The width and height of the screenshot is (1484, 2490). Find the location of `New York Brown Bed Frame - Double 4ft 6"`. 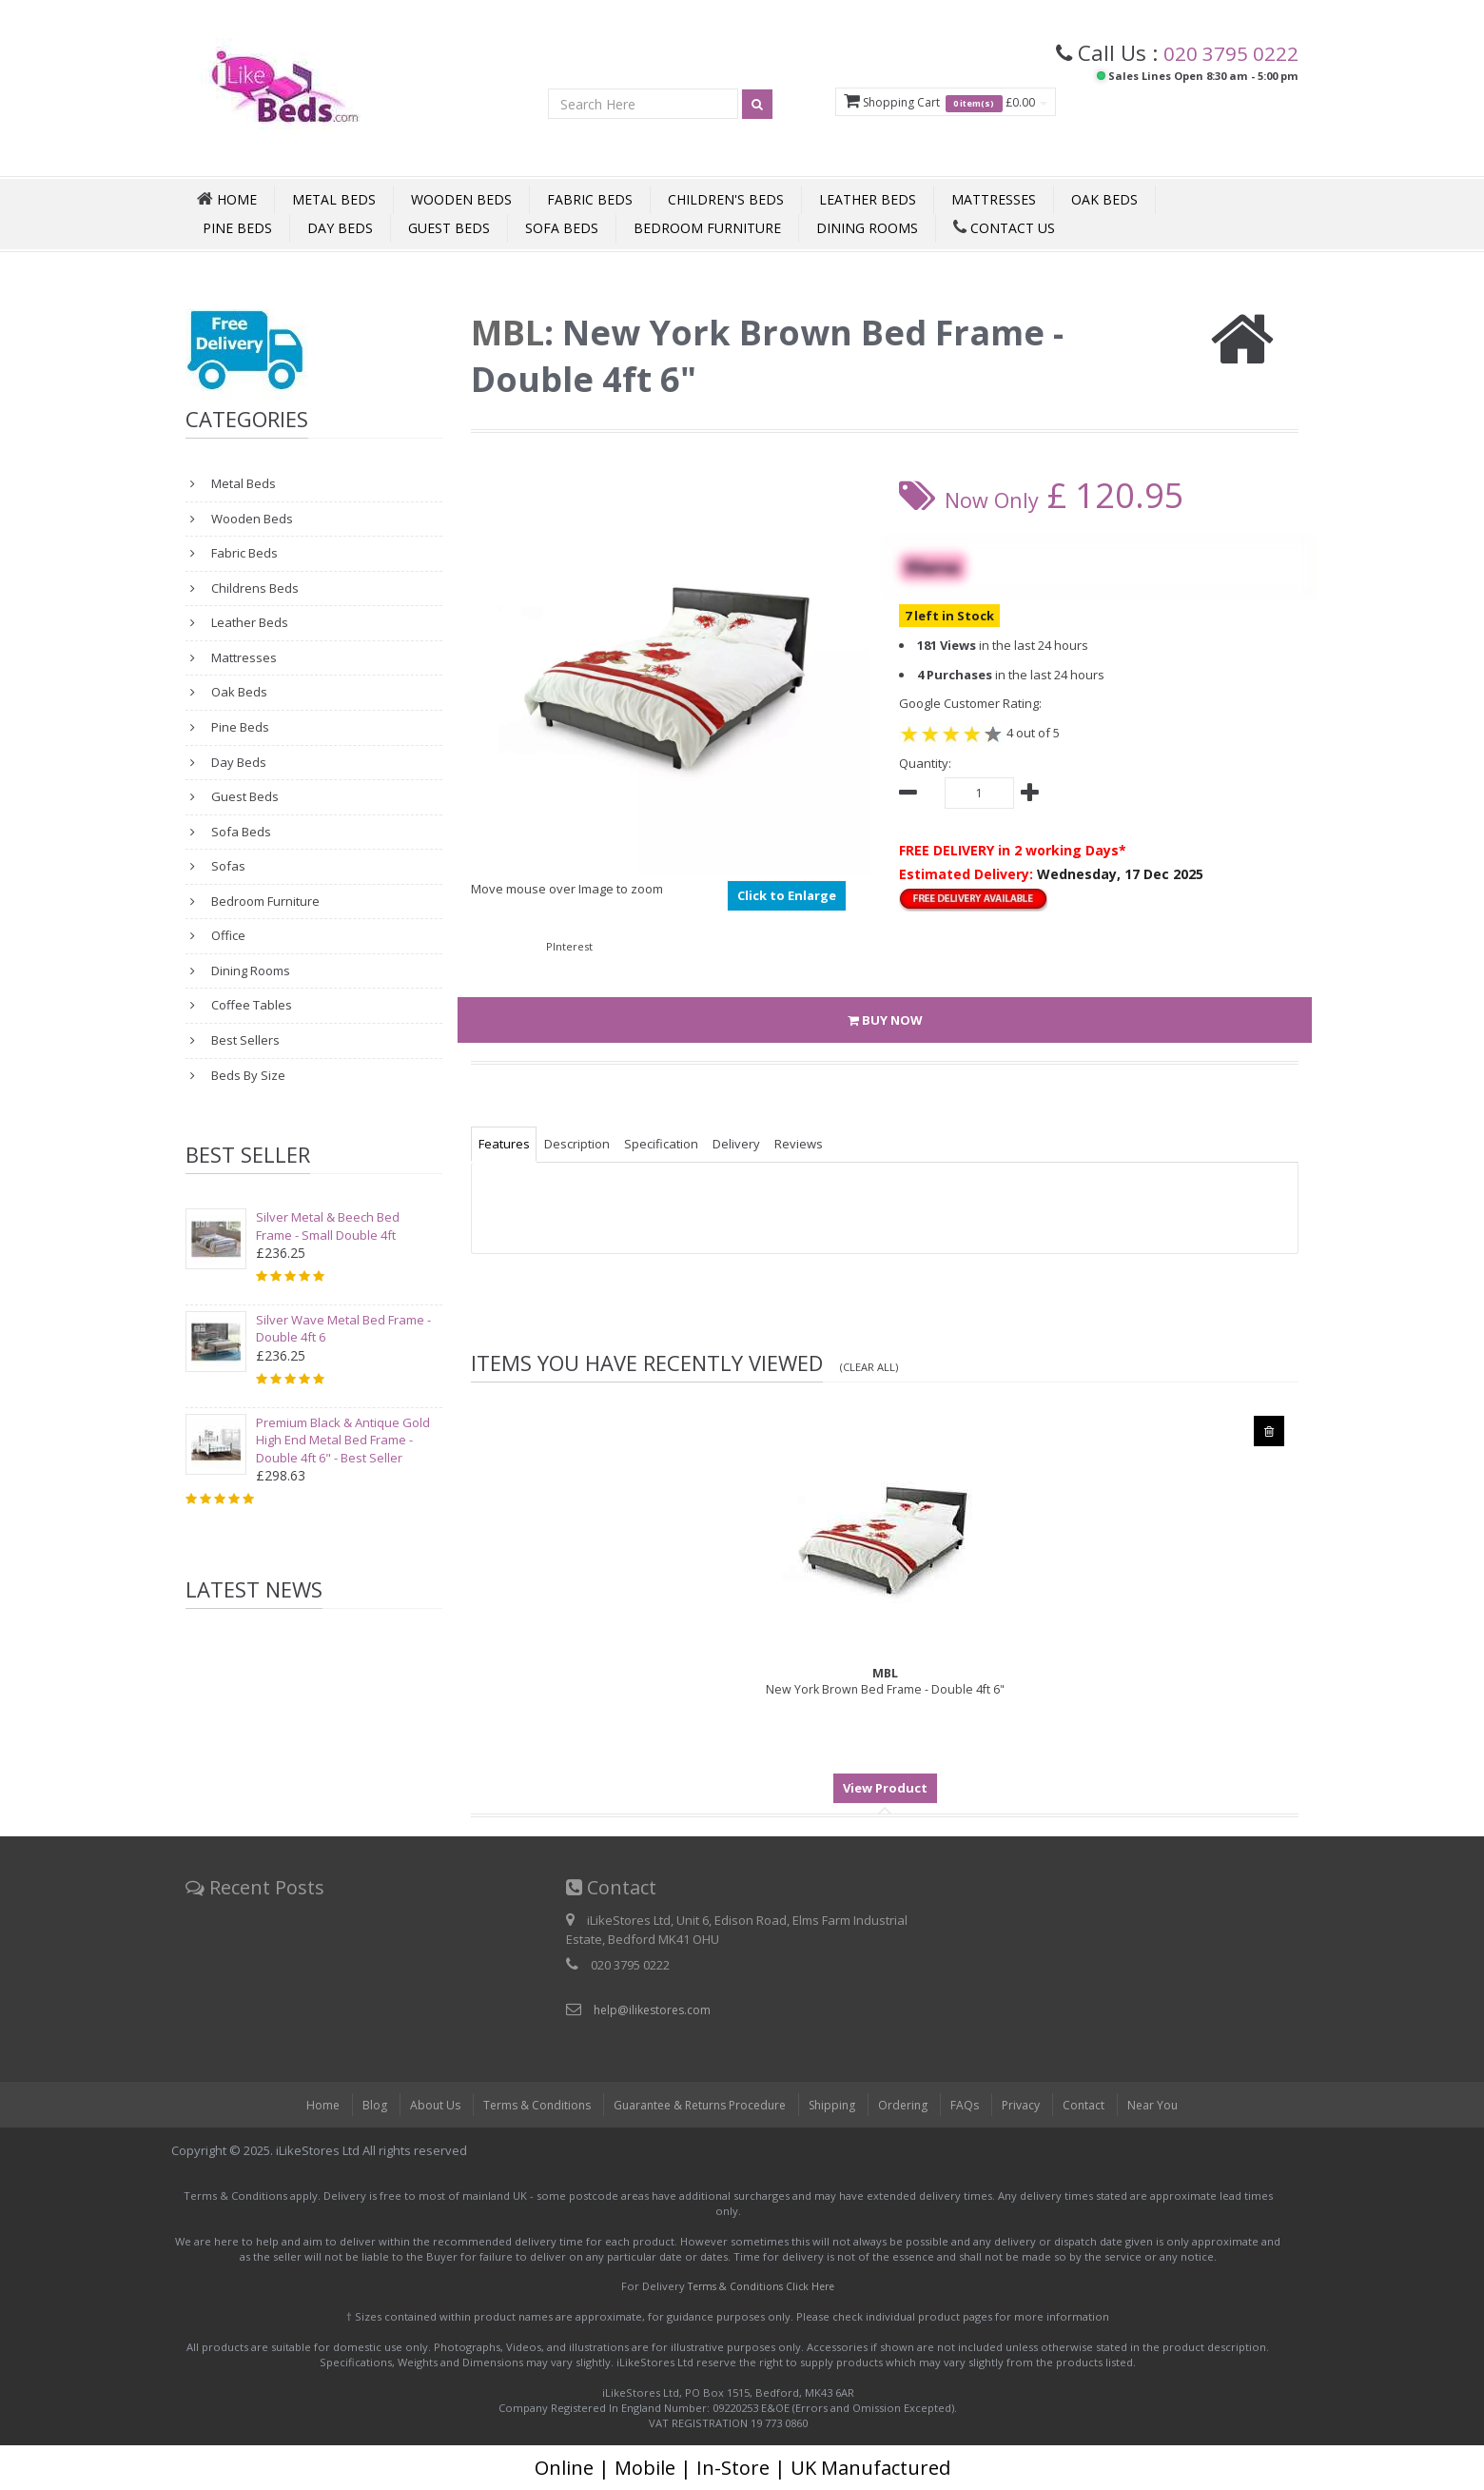

New York Brown Bed Frame - Double 4ft 6" is located at coordinates (885, 1681).